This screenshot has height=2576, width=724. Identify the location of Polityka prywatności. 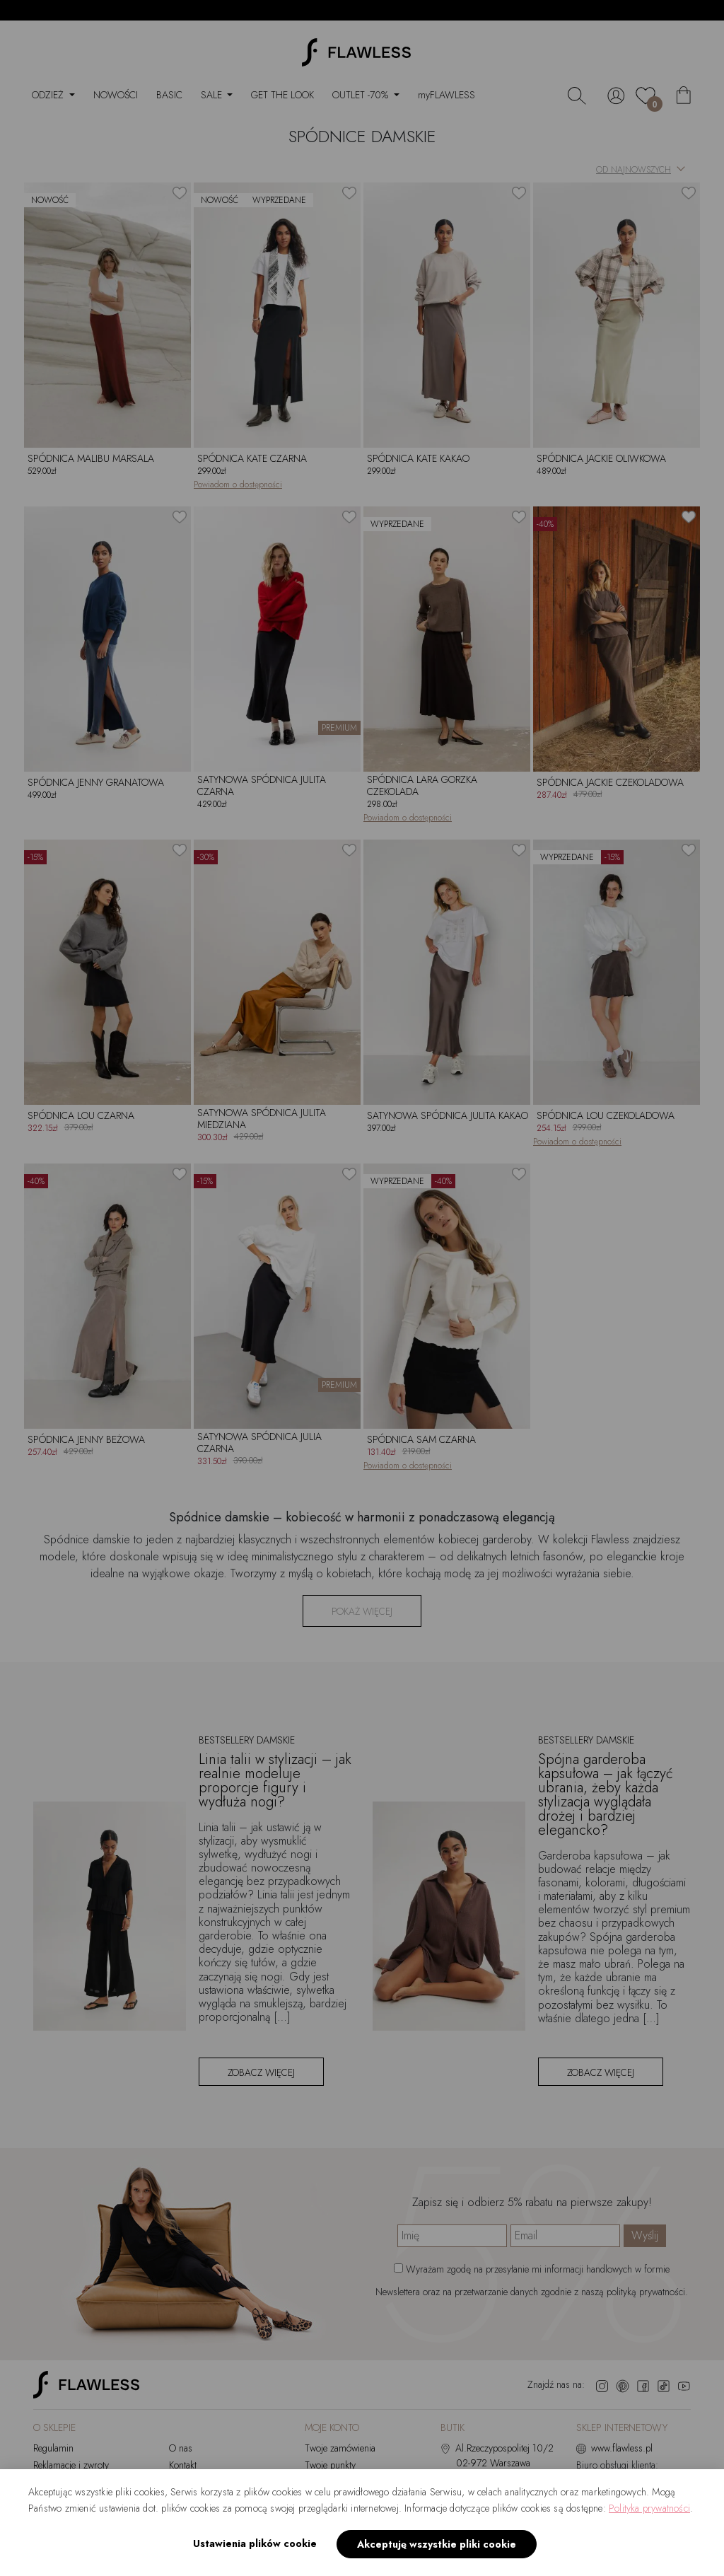
(649, 2508).